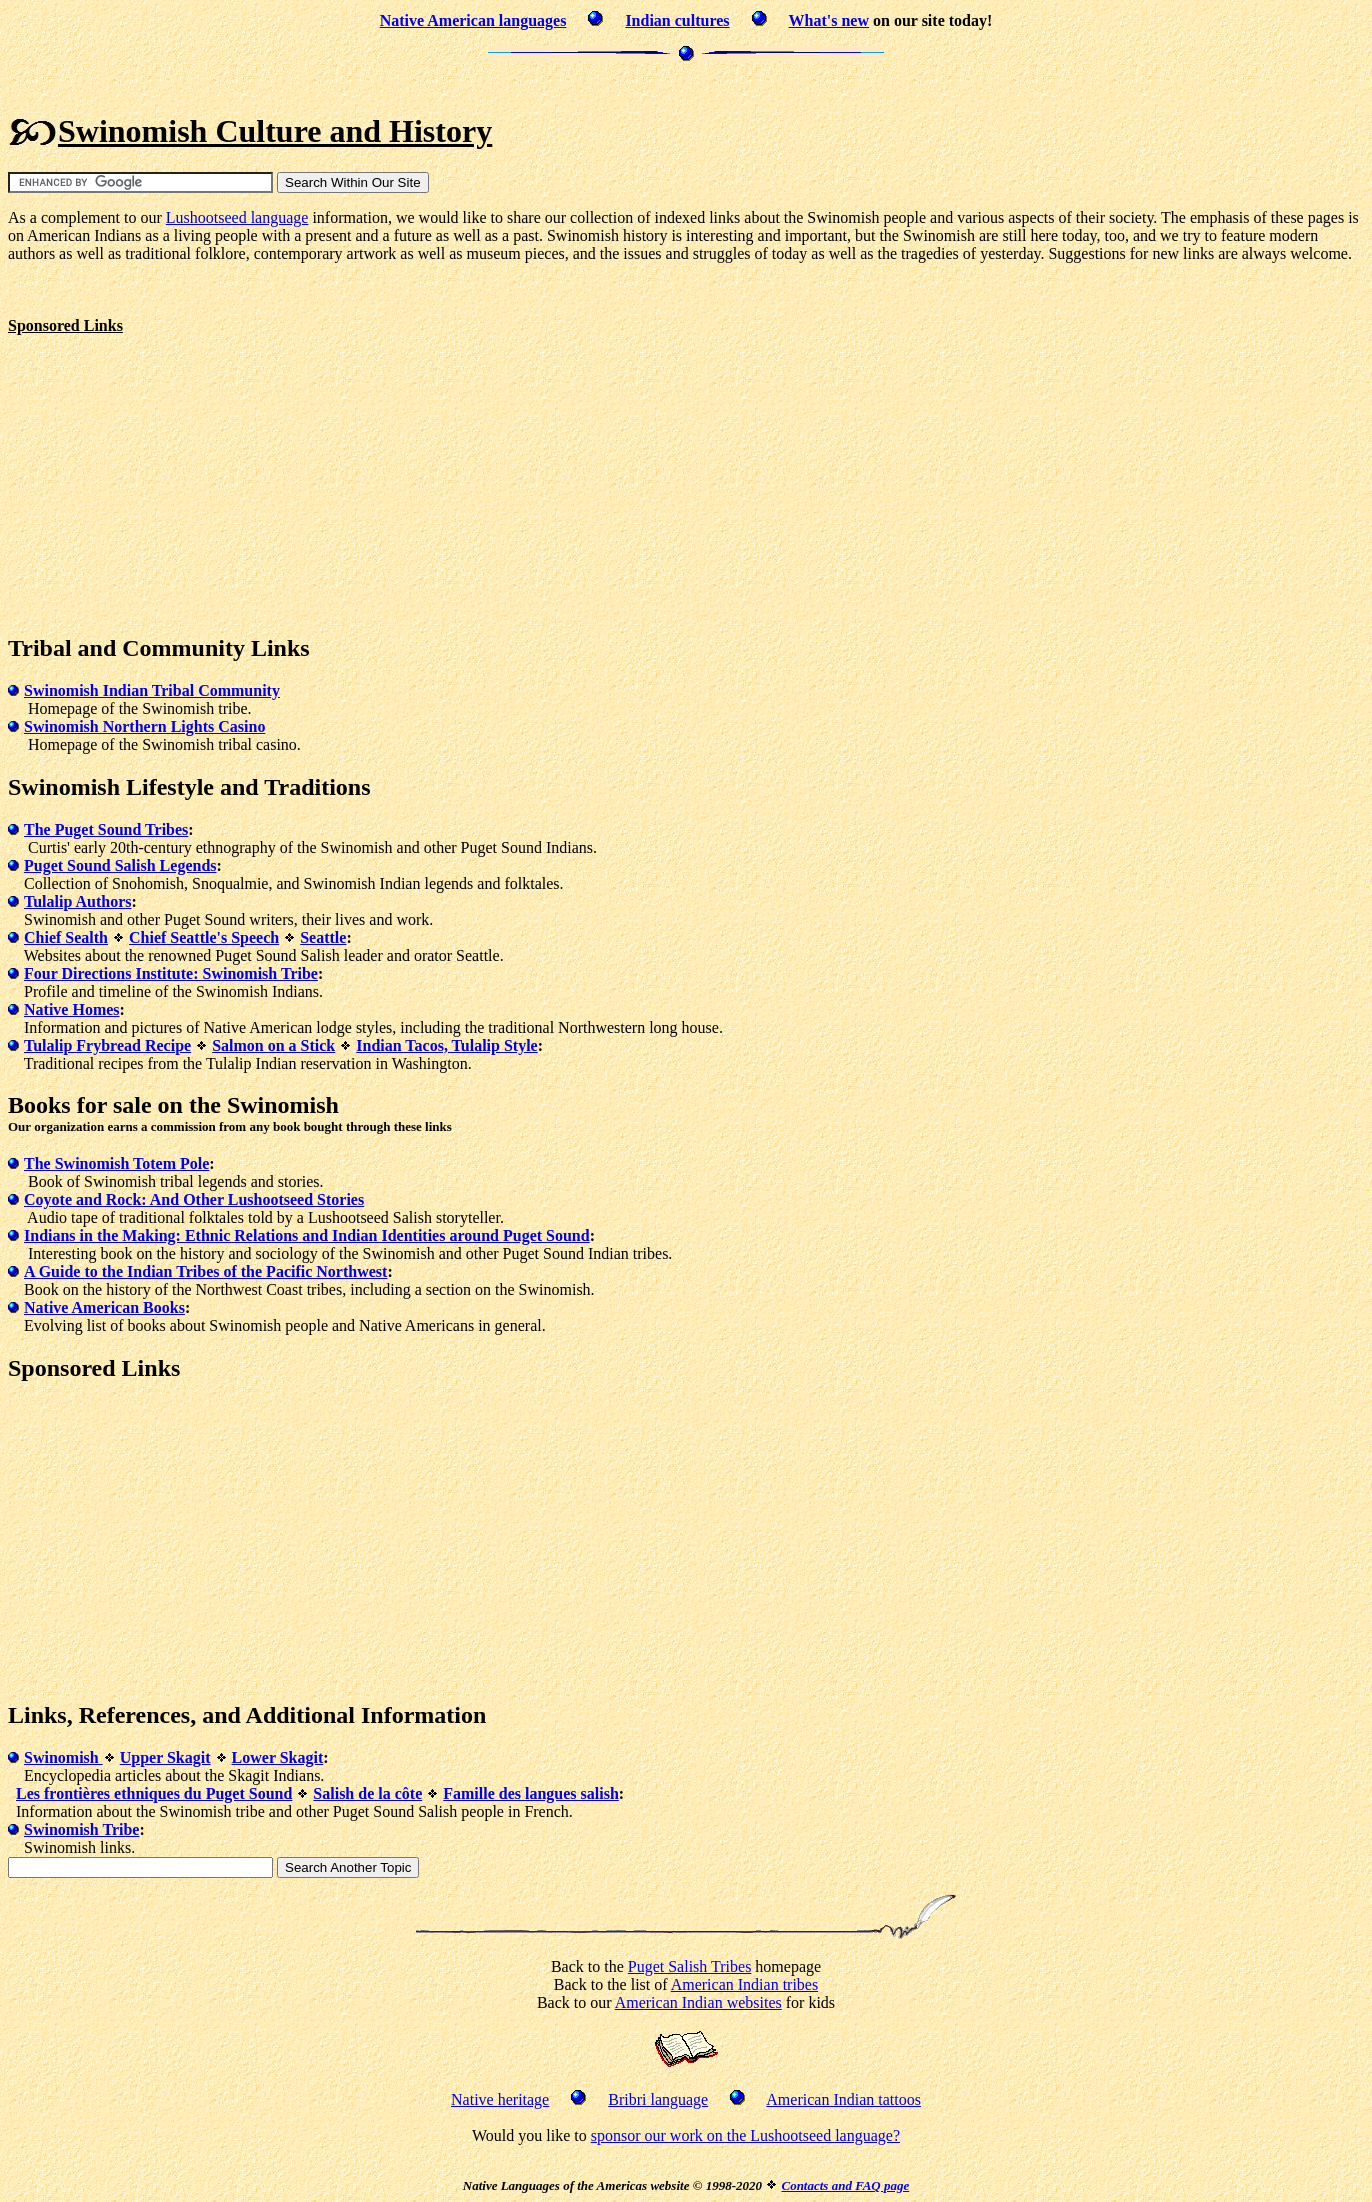 The height and width of the screenshot is (2202, 1372). What do you see at coordinates (745, 2135) in the screenshot?
I see `sponsor our work on the Lushootseed language?` at bounding box center [745, 2135].